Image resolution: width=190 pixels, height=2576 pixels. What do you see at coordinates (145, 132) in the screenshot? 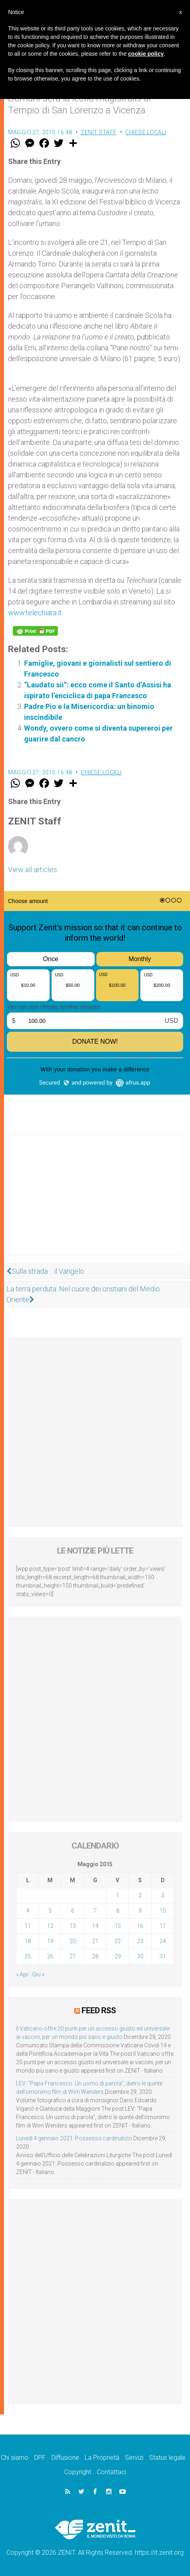
I see `Chiese locali` at bounding box center [145, 132].